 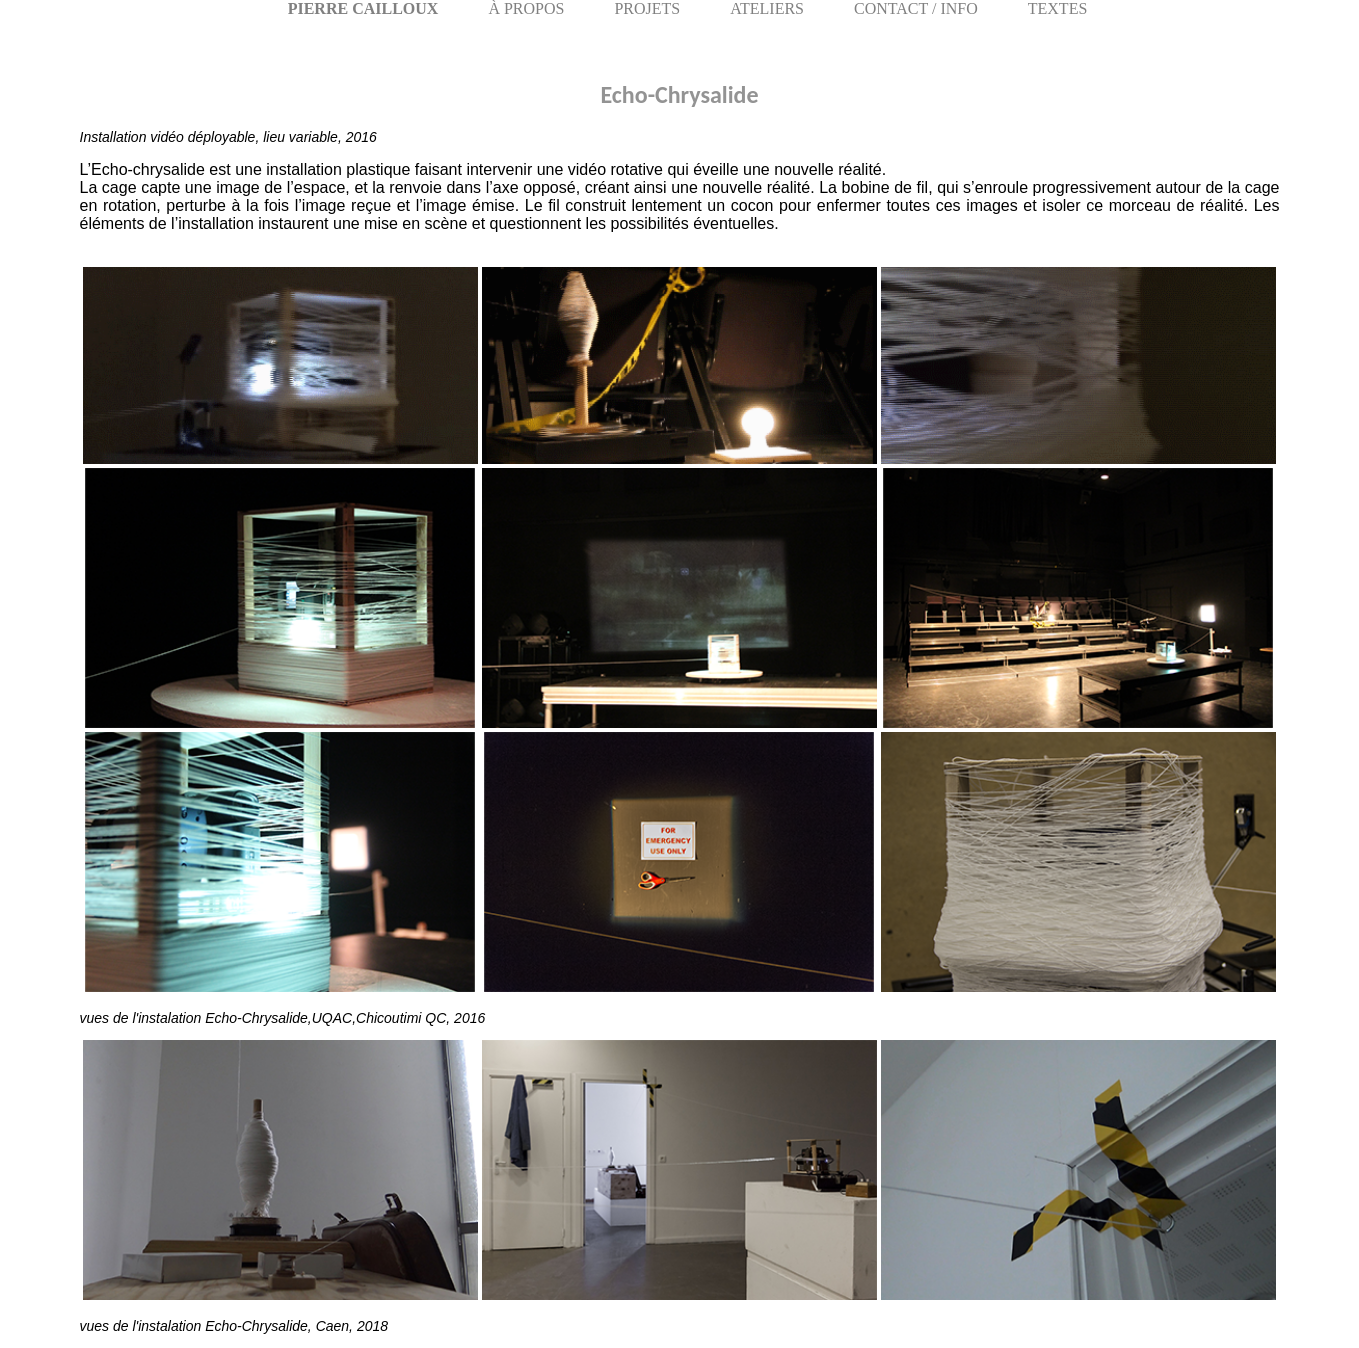 What do you see at coordinates (363, 8) in the screenshot?
I see `PIERRE CAILLOUX` at bounding box center [363, 8].